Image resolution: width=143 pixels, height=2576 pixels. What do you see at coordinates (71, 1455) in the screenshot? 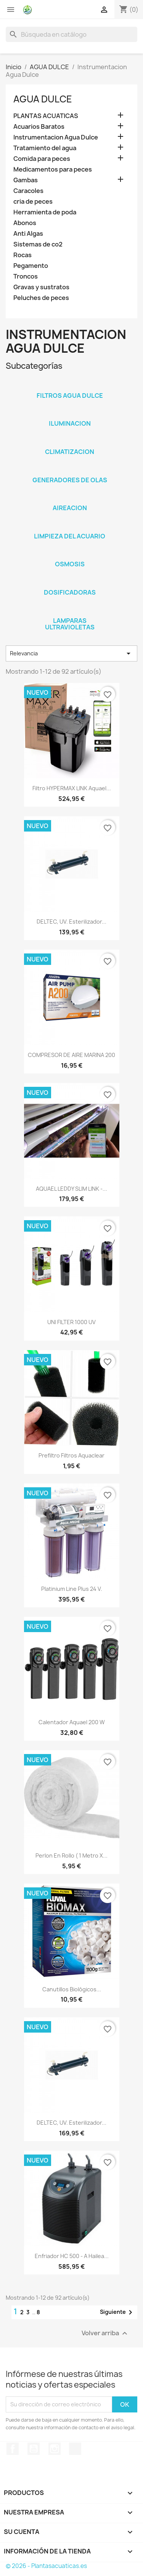
I see `Prefiltro Filtros Aquaclear` at bounding box center [71, 1455].